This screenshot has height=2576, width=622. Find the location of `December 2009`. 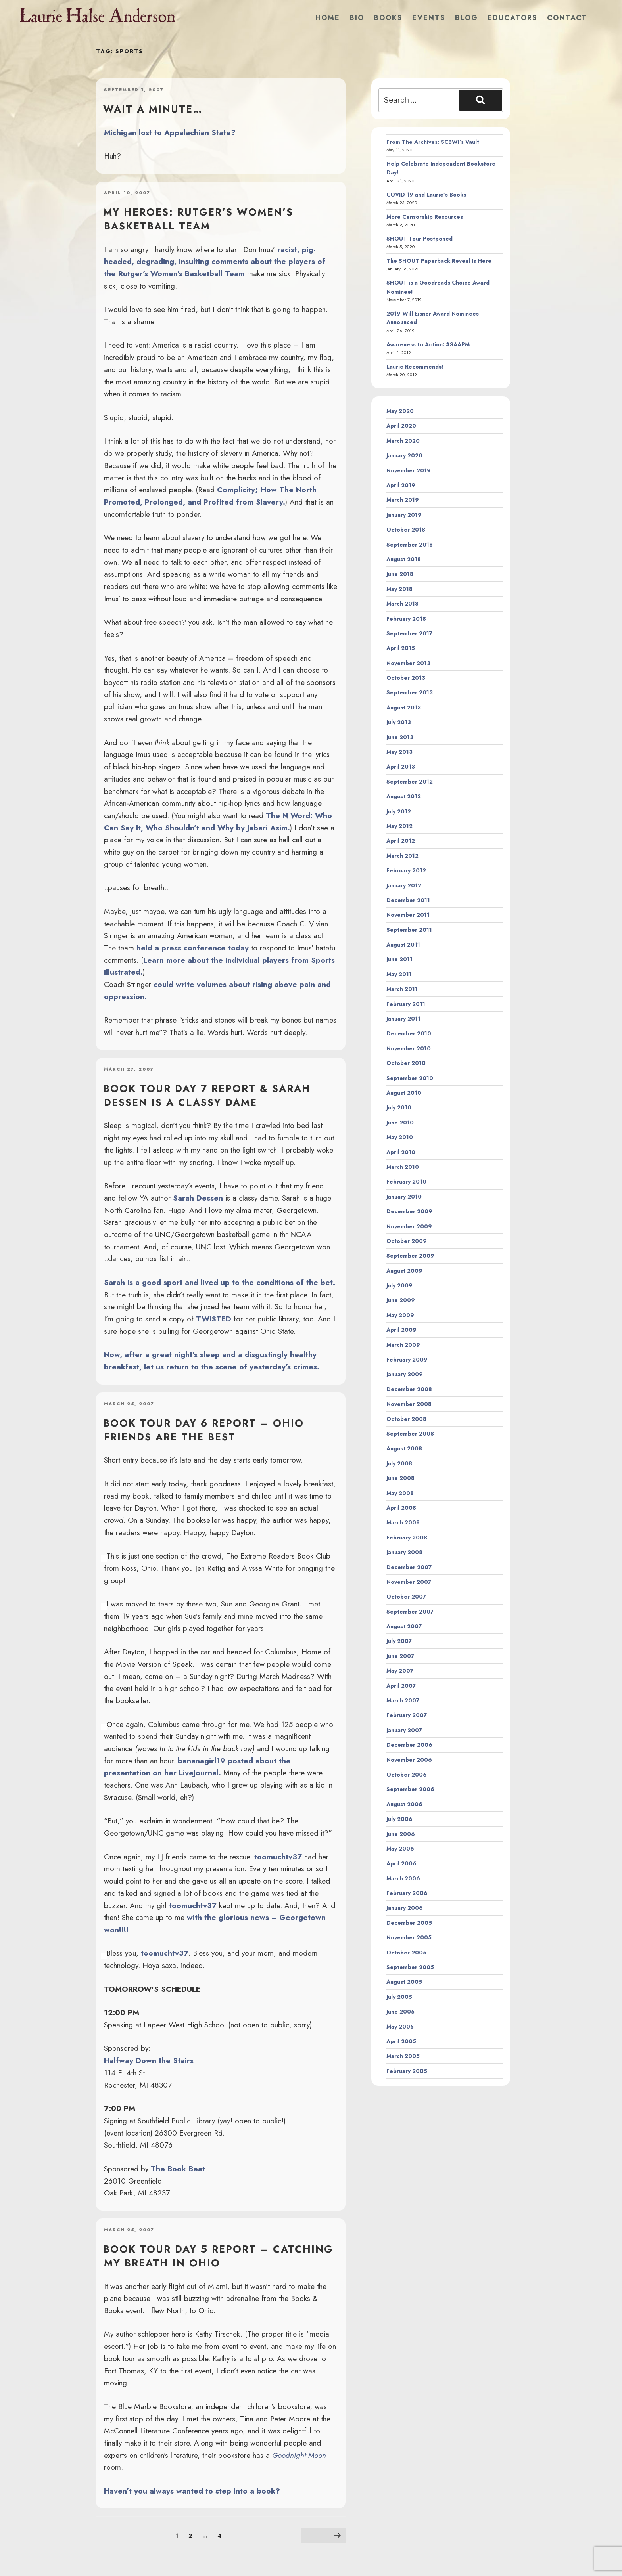

December 2009 is located at coordinates (409, 1211).